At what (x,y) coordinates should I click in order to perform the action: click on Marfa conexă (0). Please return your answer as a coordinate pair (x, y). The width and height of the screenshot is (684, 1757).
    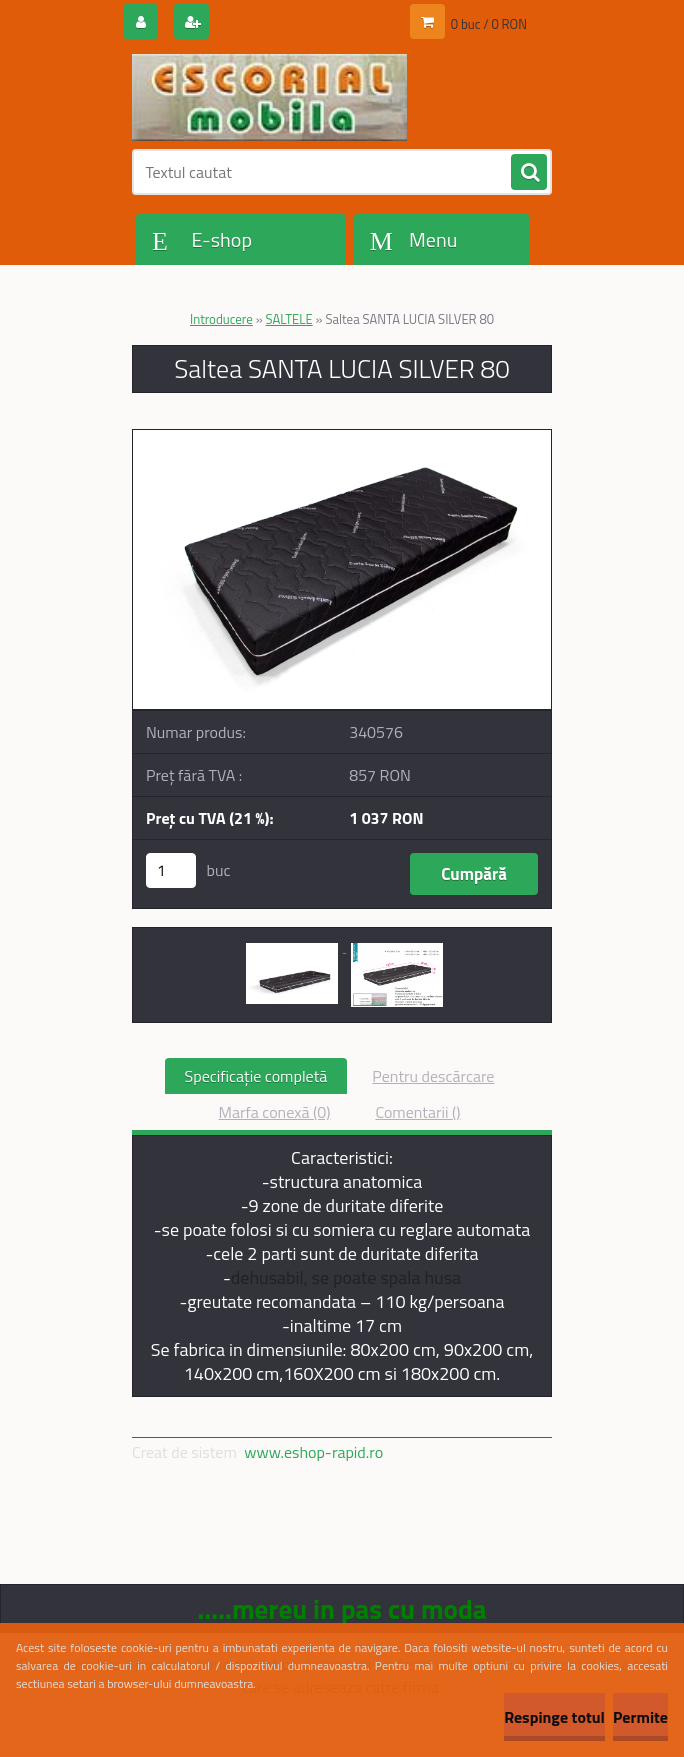
    Looking at the image, I should click on (274, 1112).